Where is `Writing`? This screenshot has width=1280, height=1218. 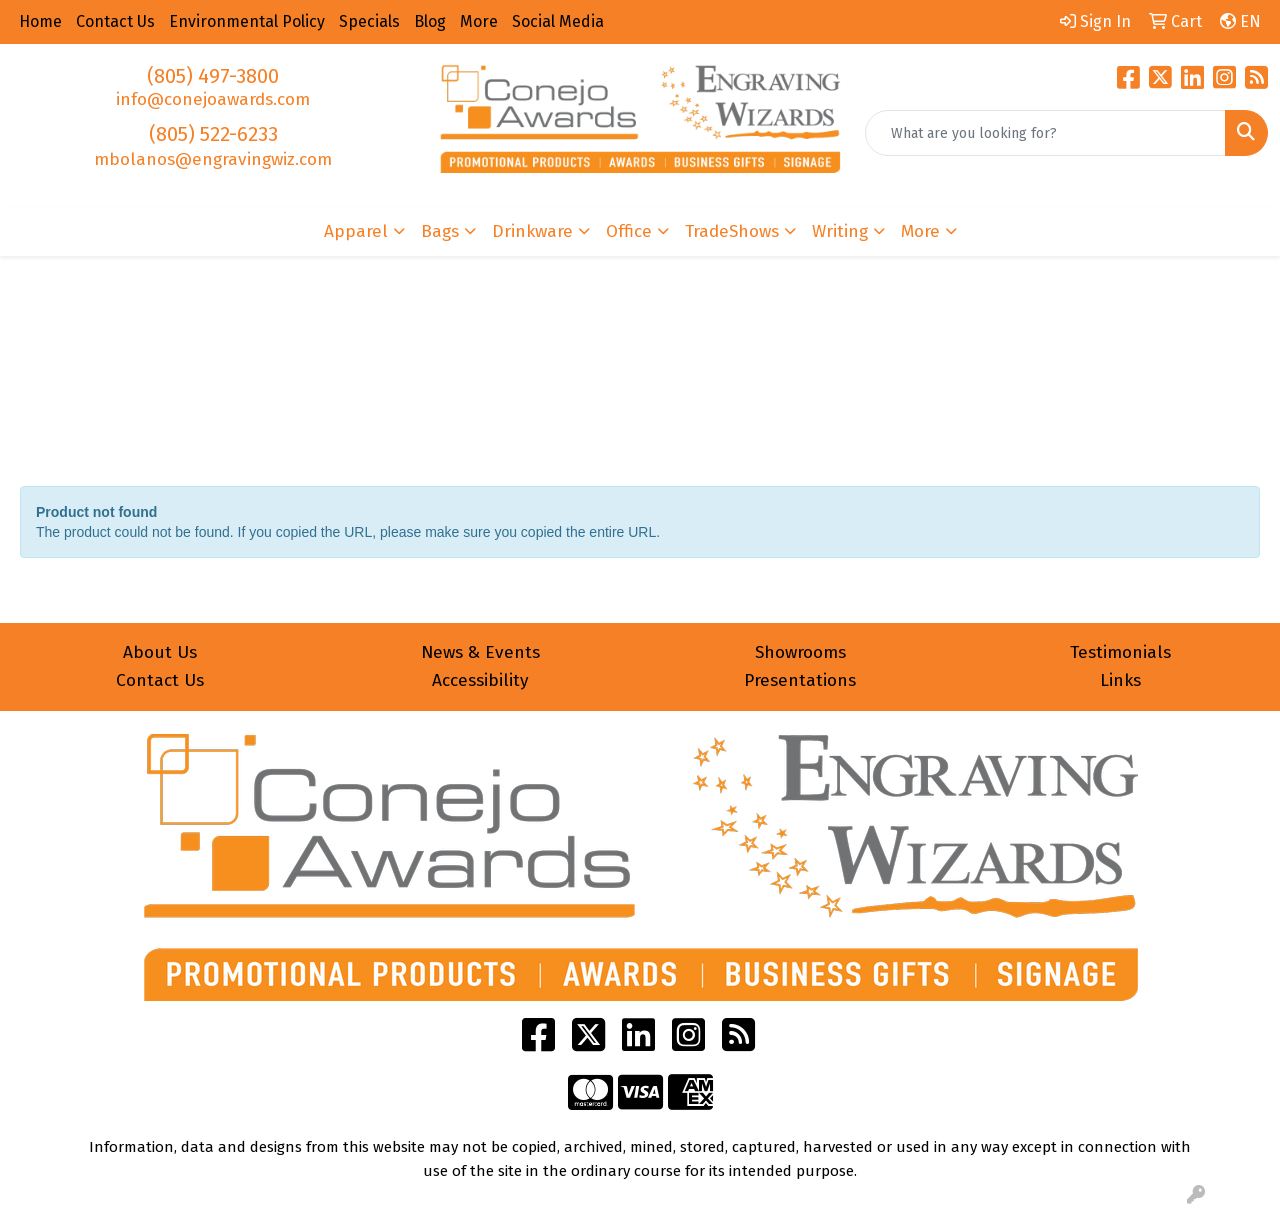 Writing is located at coordinates (840, 231).